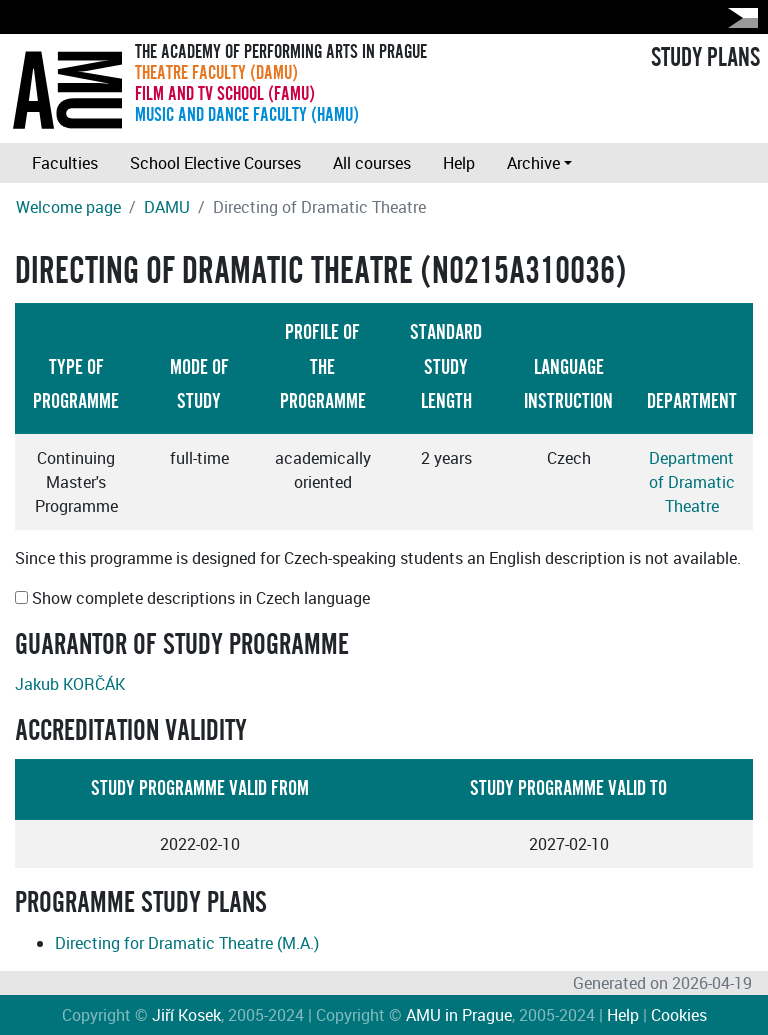 The height and width of the screenshot is (1035, 768). Describe the element at coordinates (70, 684) in the screenshot. I see `Jakub KORČÁK` at that location.